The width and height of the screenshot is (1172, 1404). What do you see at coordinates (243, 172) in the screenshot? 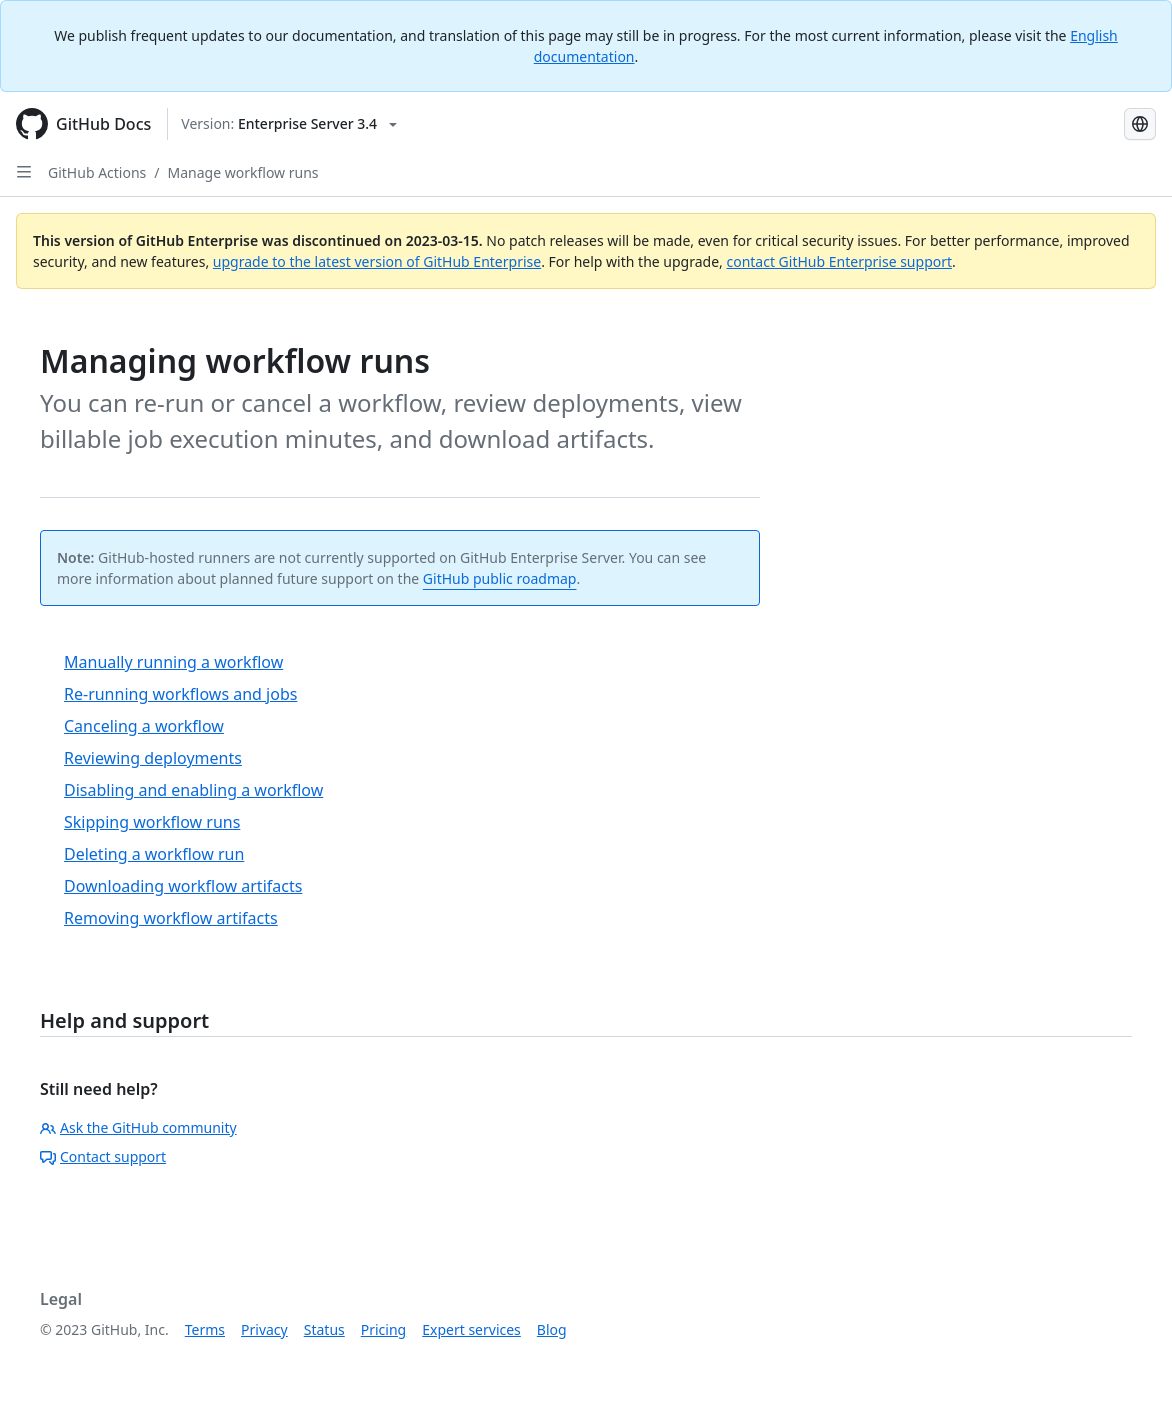
I see `Manage workflow runs` at bounding box center [243, 172].